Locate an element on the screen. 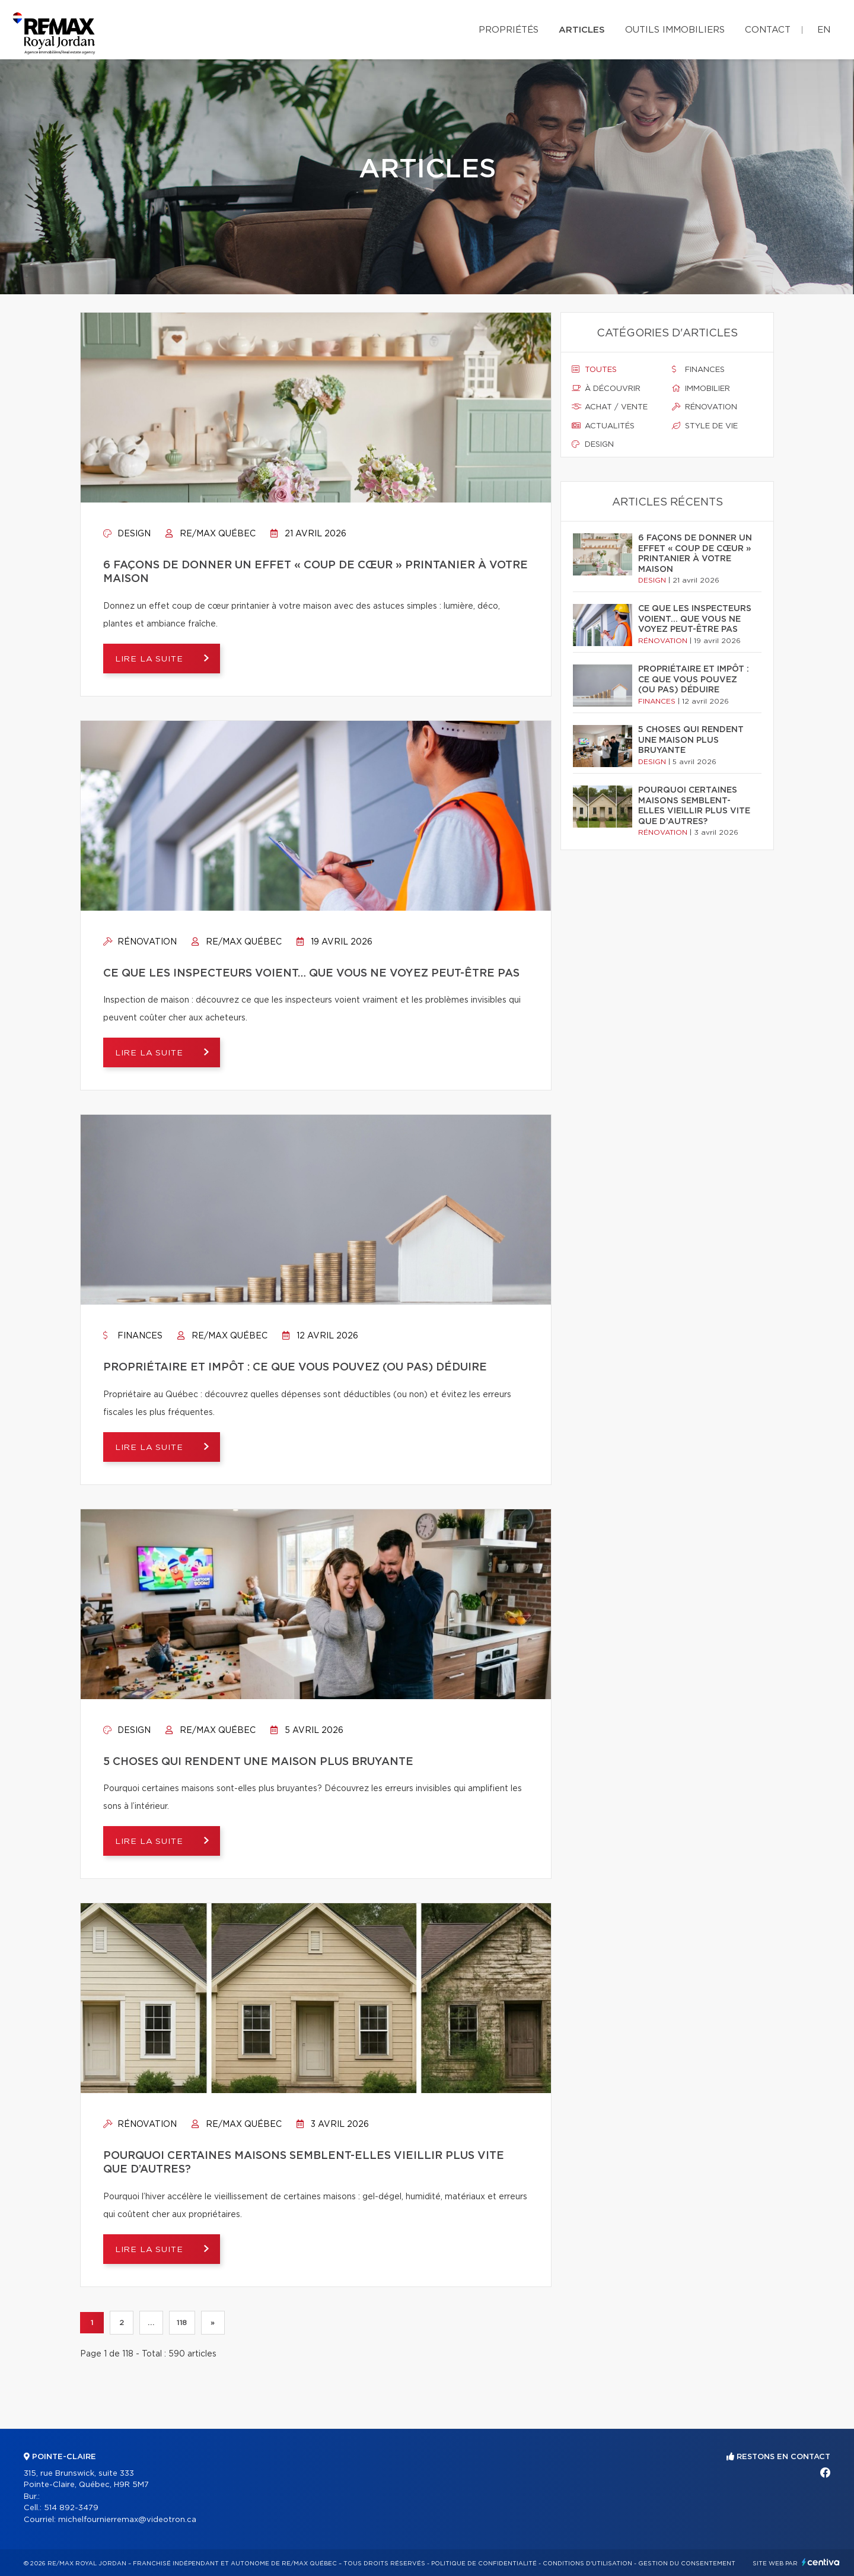 This screenshot has width=854, height=2576. michelfournierremax@videotron.ca is located at coordinates (127, 2520).